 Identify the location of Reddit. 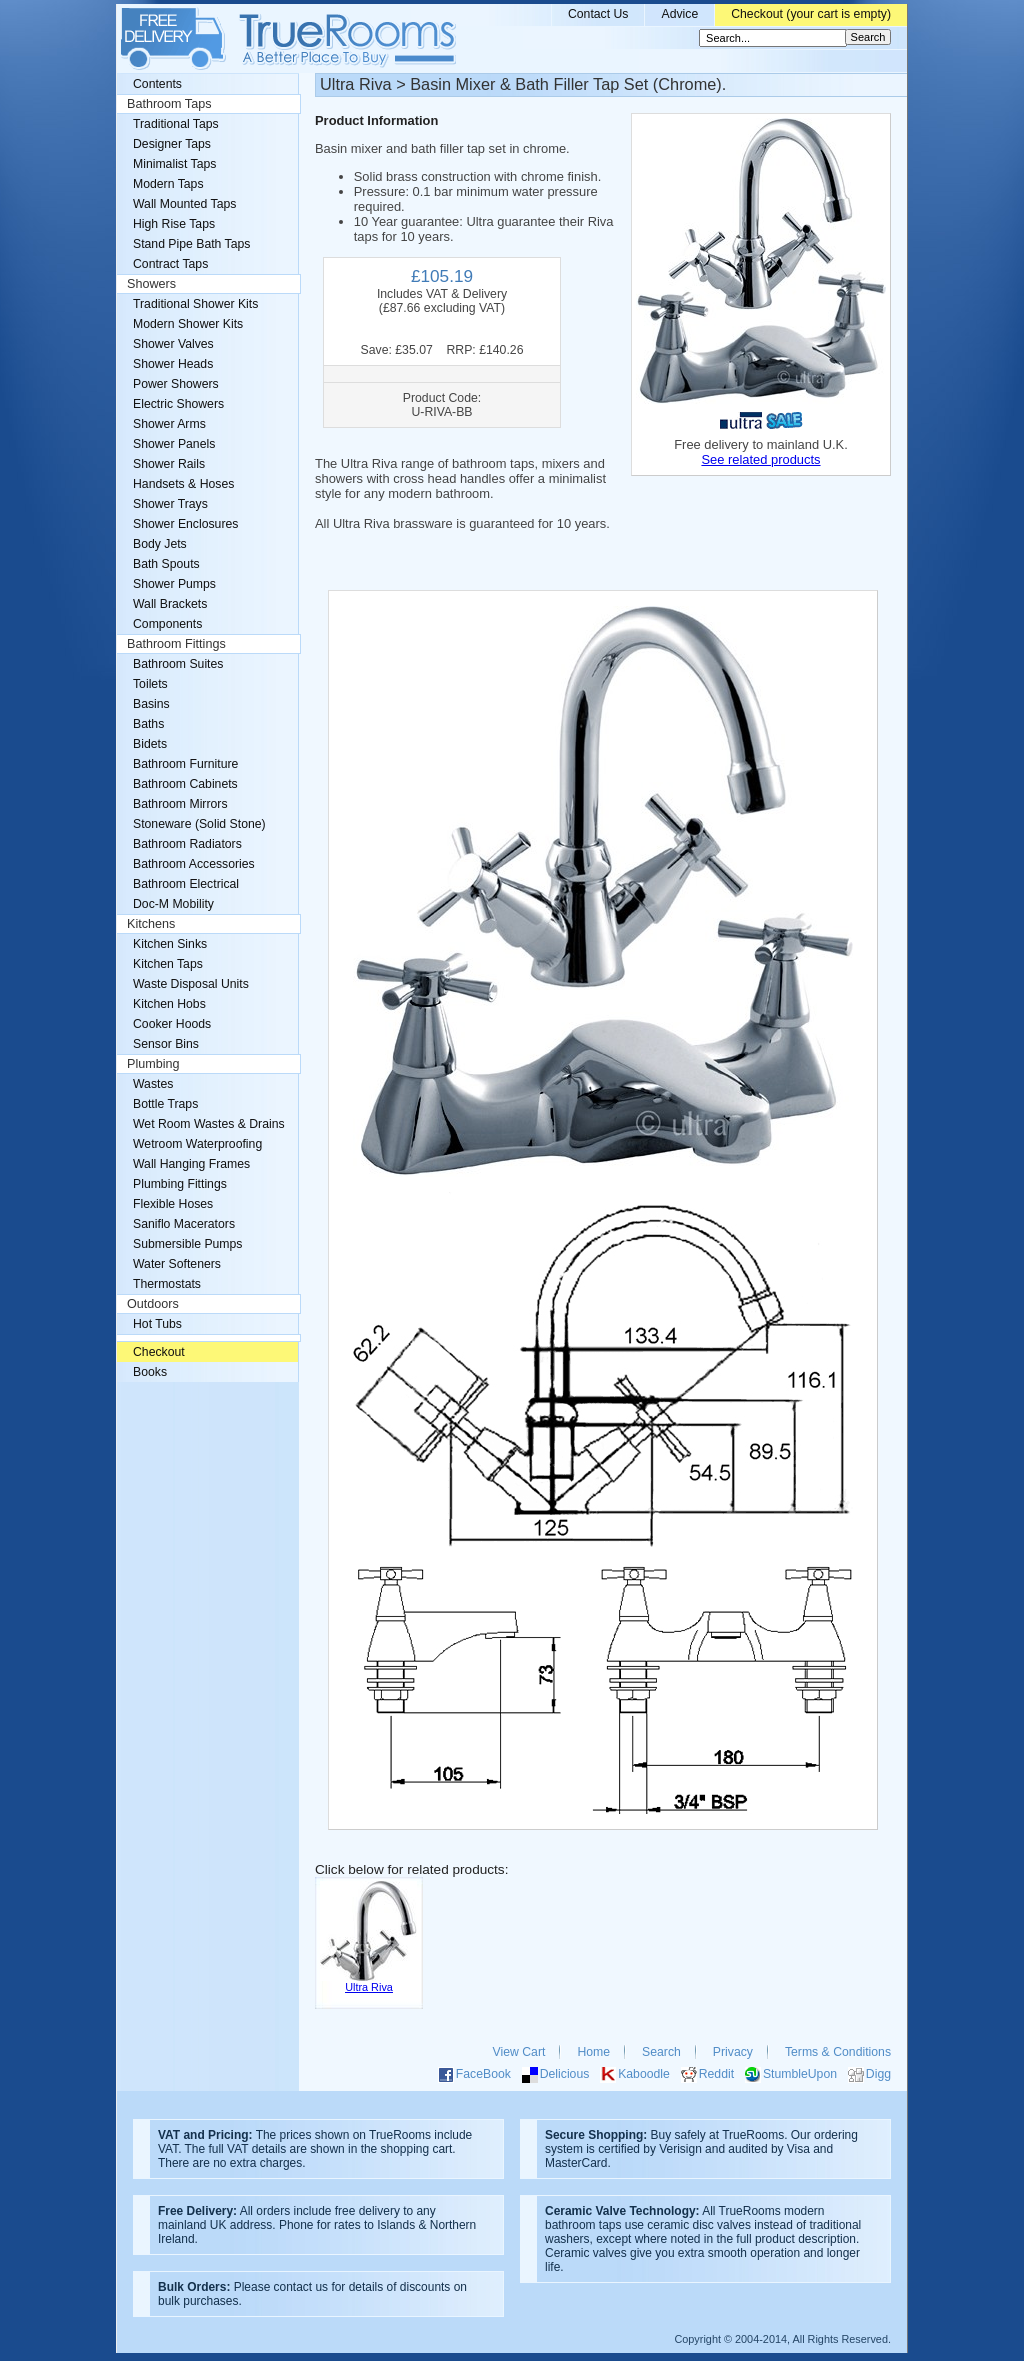
(716, 2074).